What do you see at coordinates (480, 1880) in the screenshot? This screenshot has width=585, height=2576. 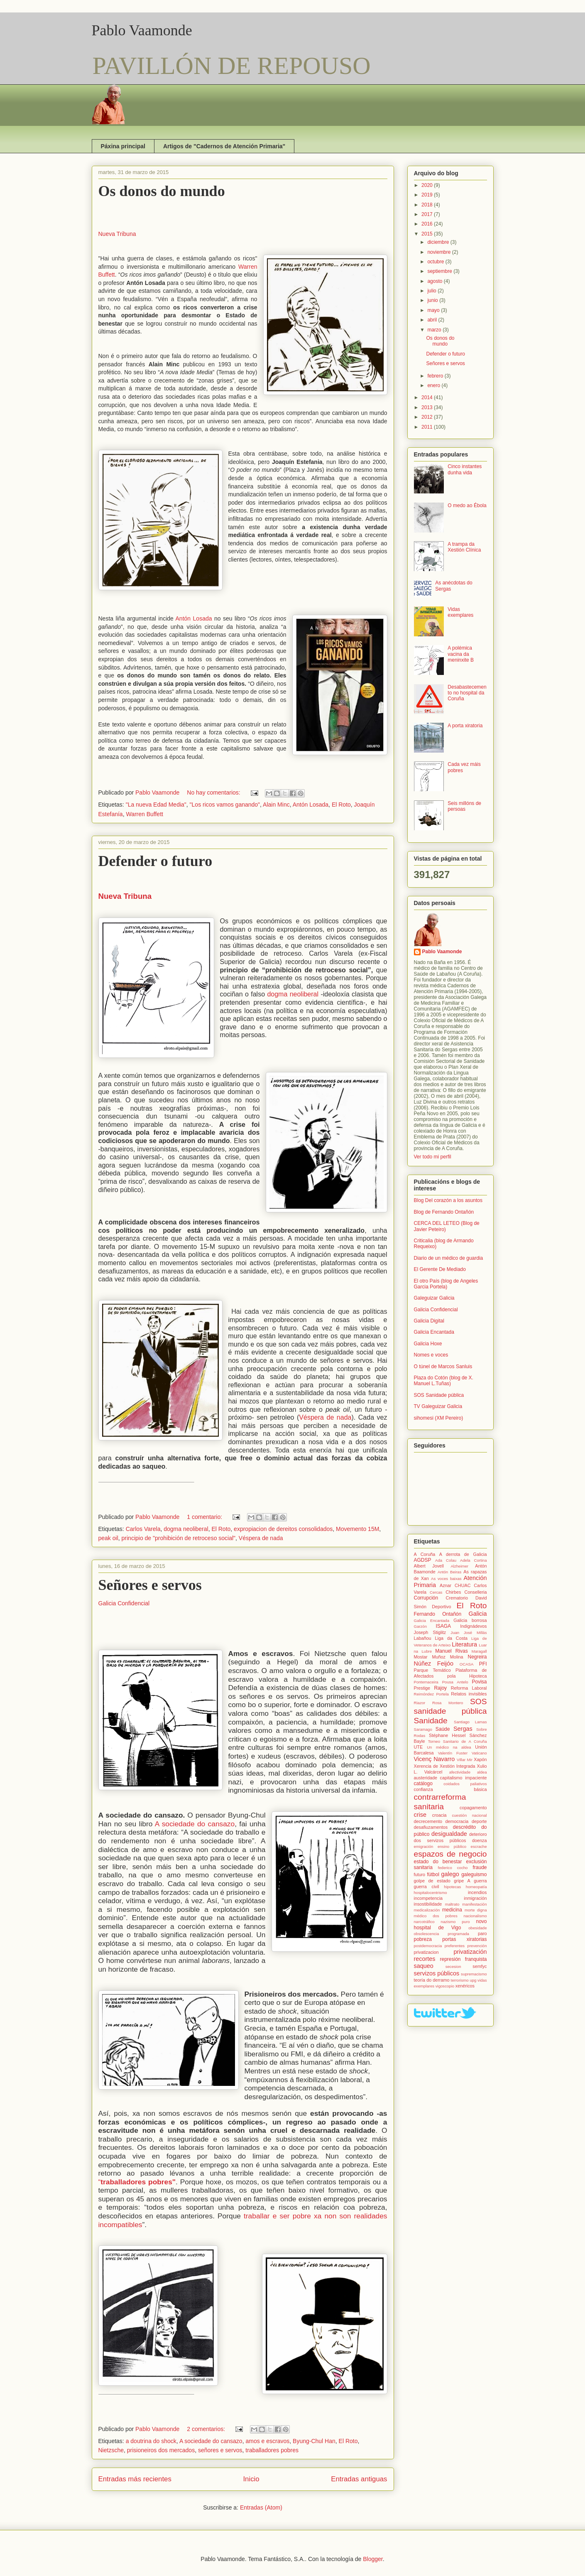 I see `guerra` at bounding box center [480, 1880].